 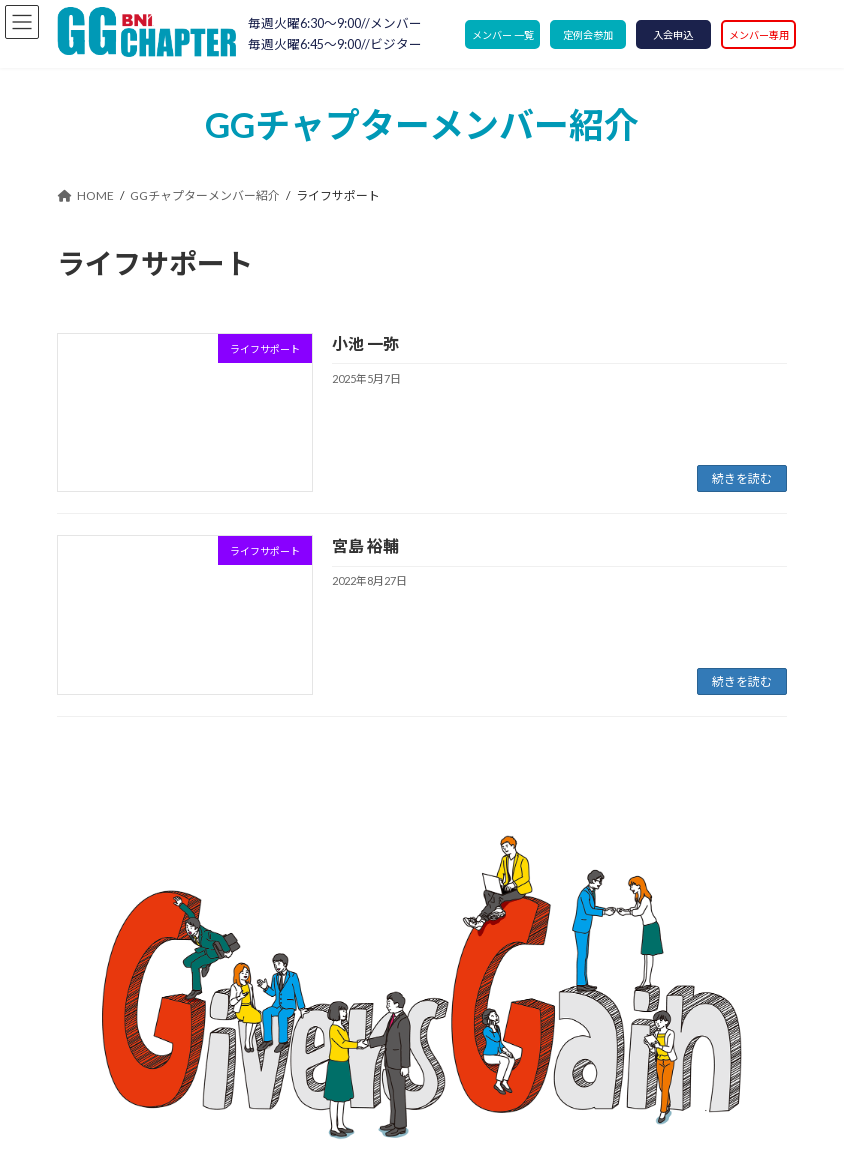 I want to click on メンバー専用, so click(x=759, y=35).